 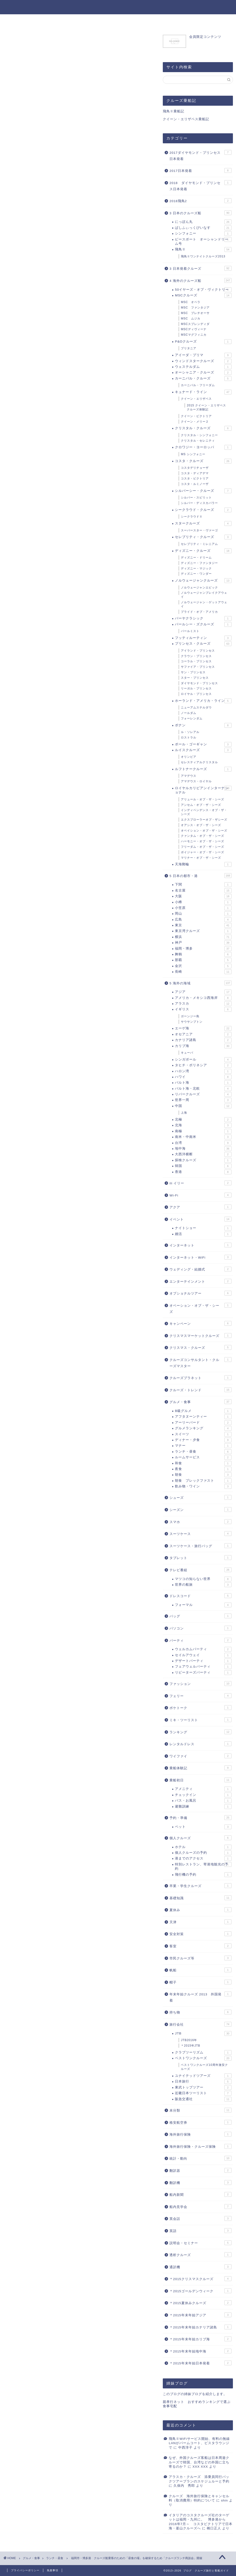 What do you see at coordinates (203, 1445) in the screenshot?
I see `マナー` at bounding box center [203, 1445].